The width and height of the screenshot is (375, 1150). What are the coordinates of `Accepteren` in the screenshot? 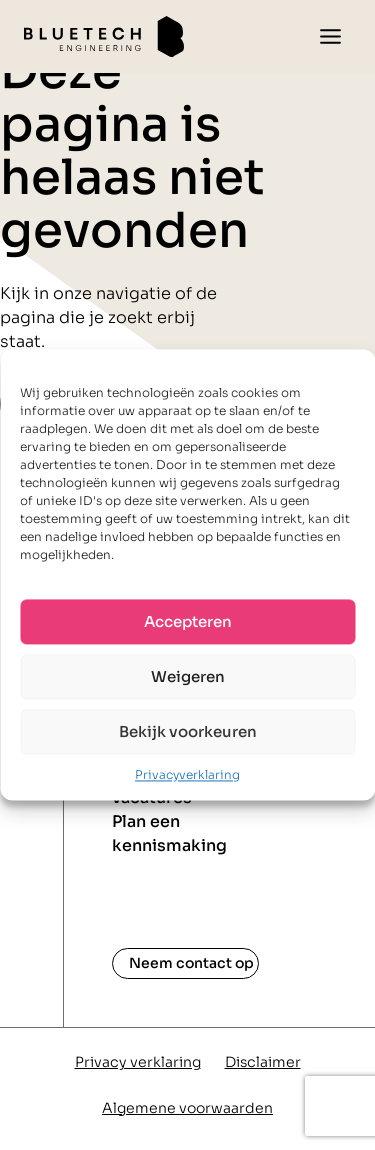 It's located at (188, 621).